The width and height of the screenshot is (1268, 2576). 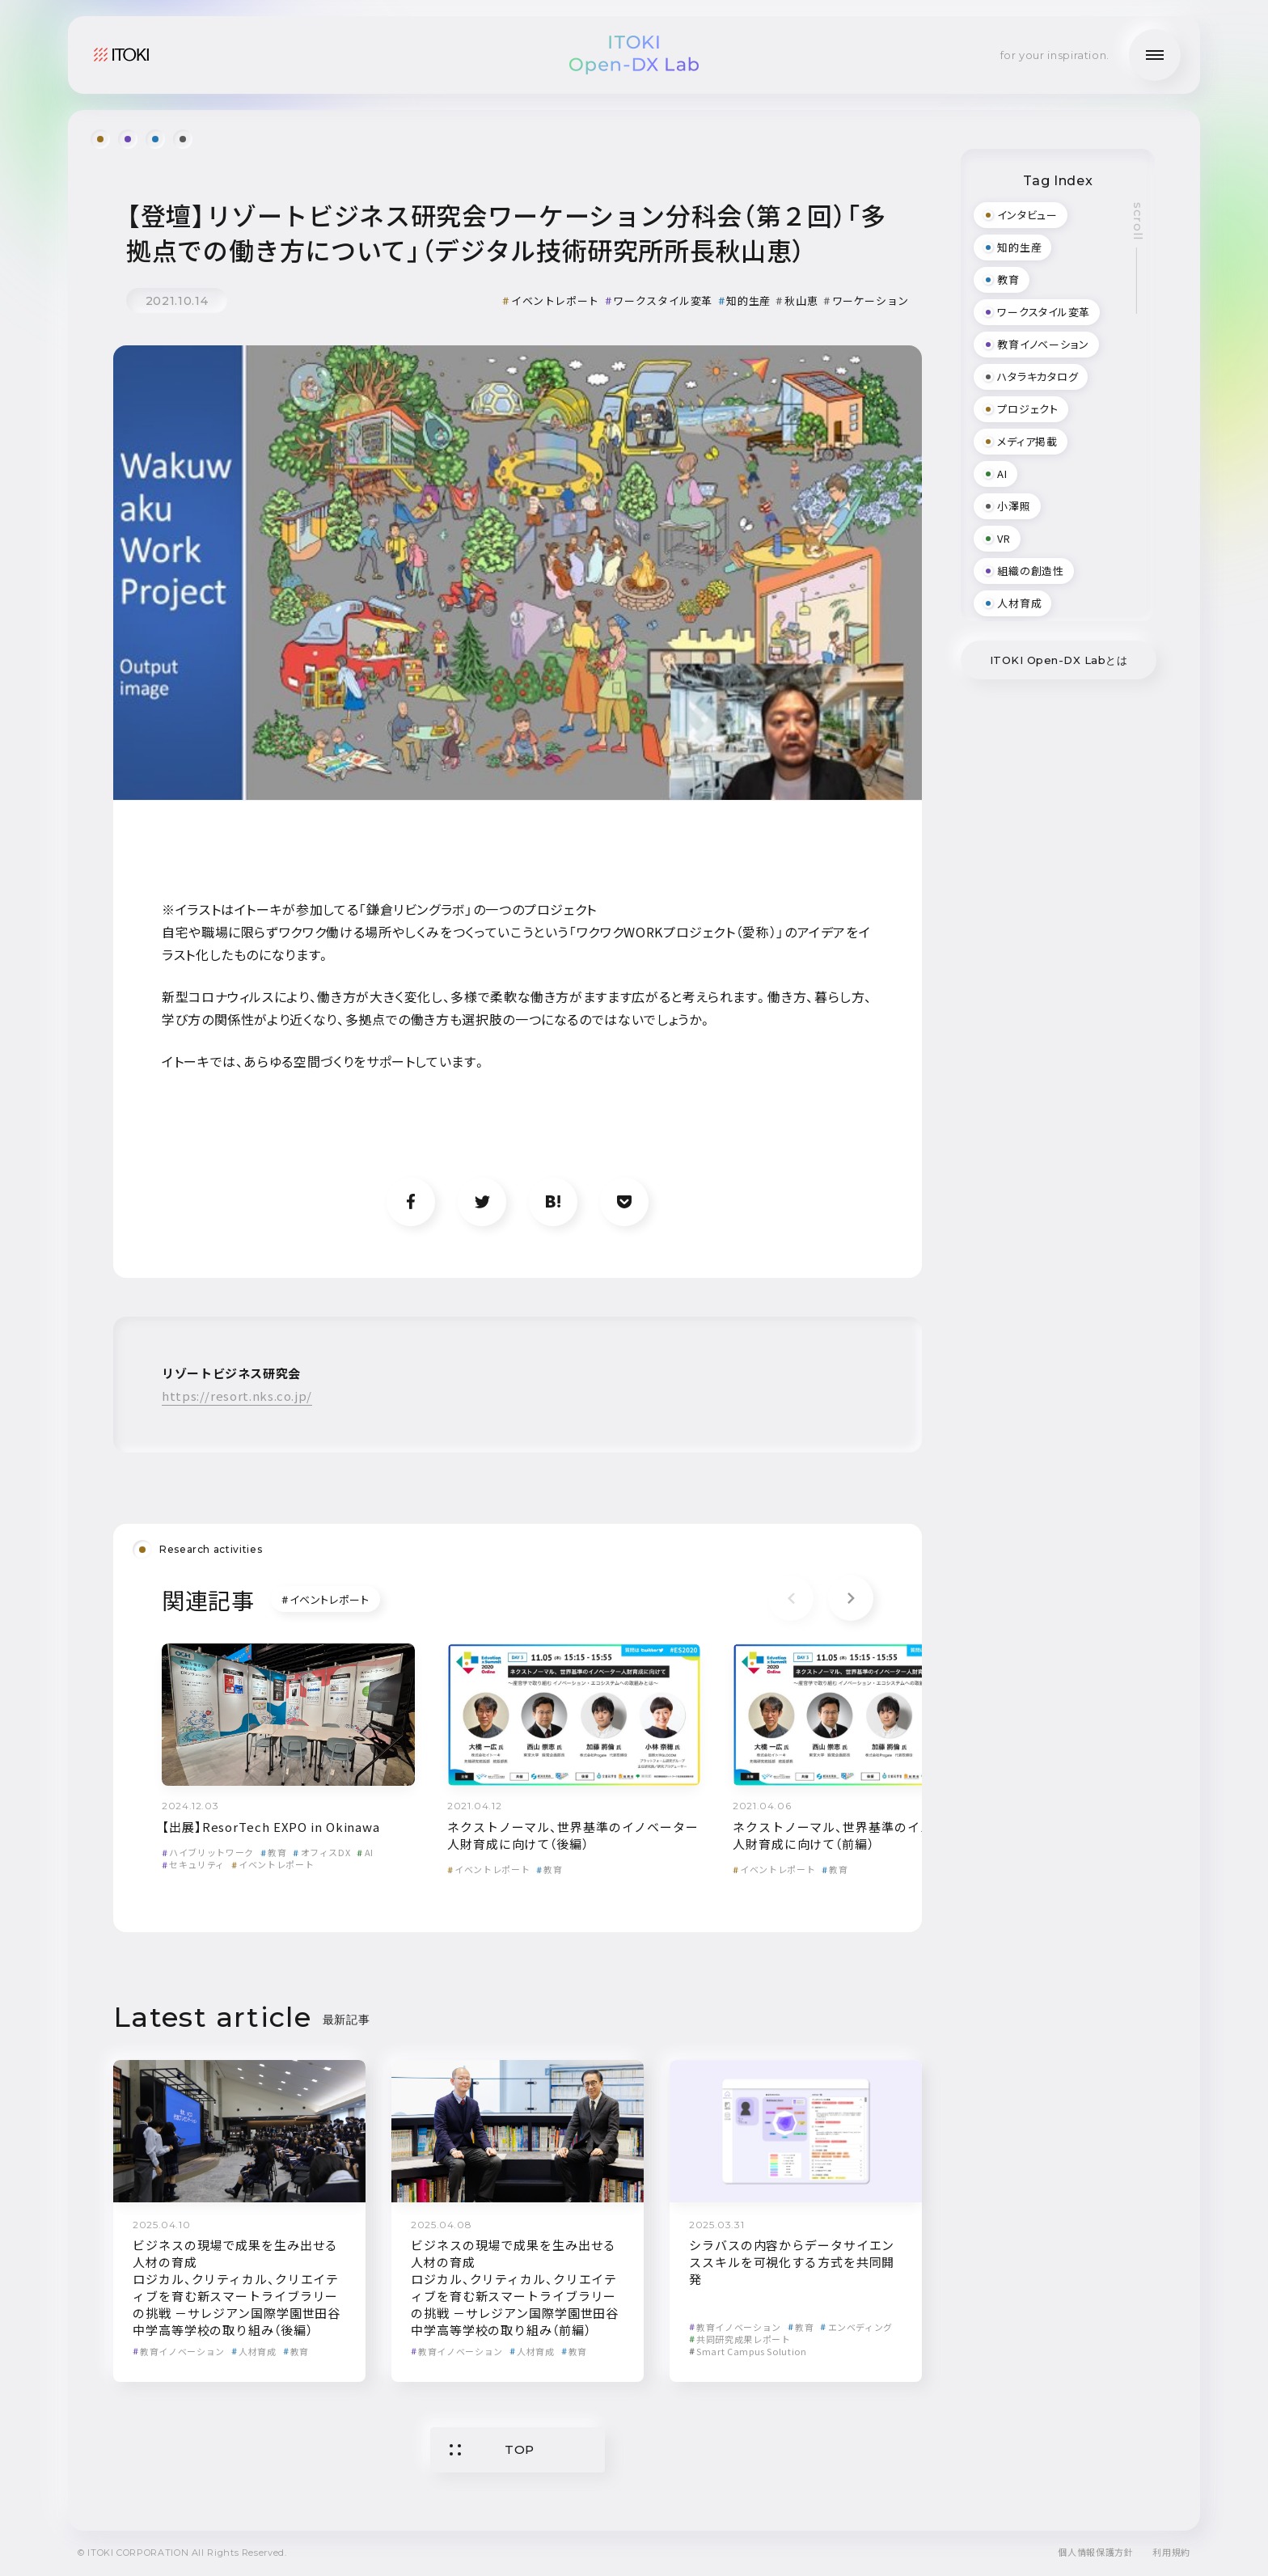 I want to click on プロジェクト, so click(x=1021, y=409).